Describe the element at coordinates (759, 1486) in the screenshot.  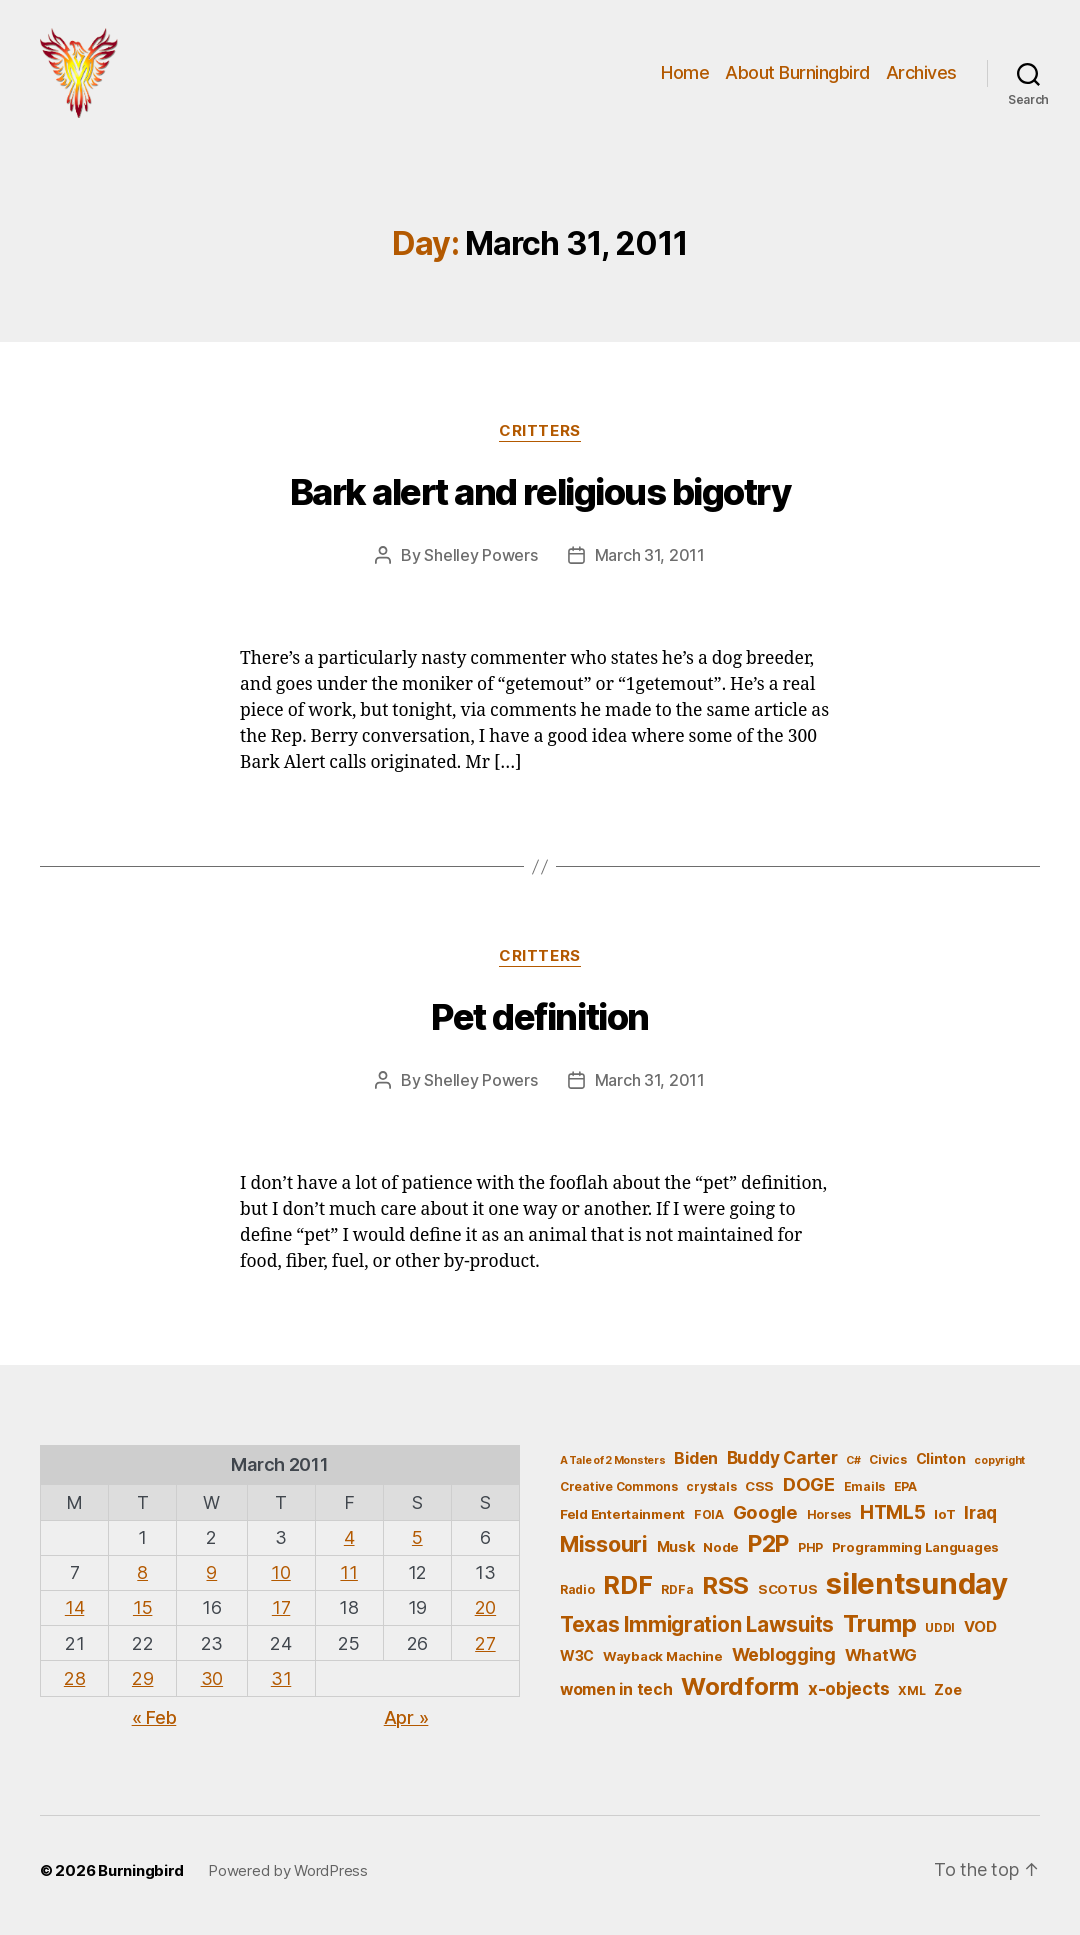
I see `CSS [CSS (6 items)]` at that location.